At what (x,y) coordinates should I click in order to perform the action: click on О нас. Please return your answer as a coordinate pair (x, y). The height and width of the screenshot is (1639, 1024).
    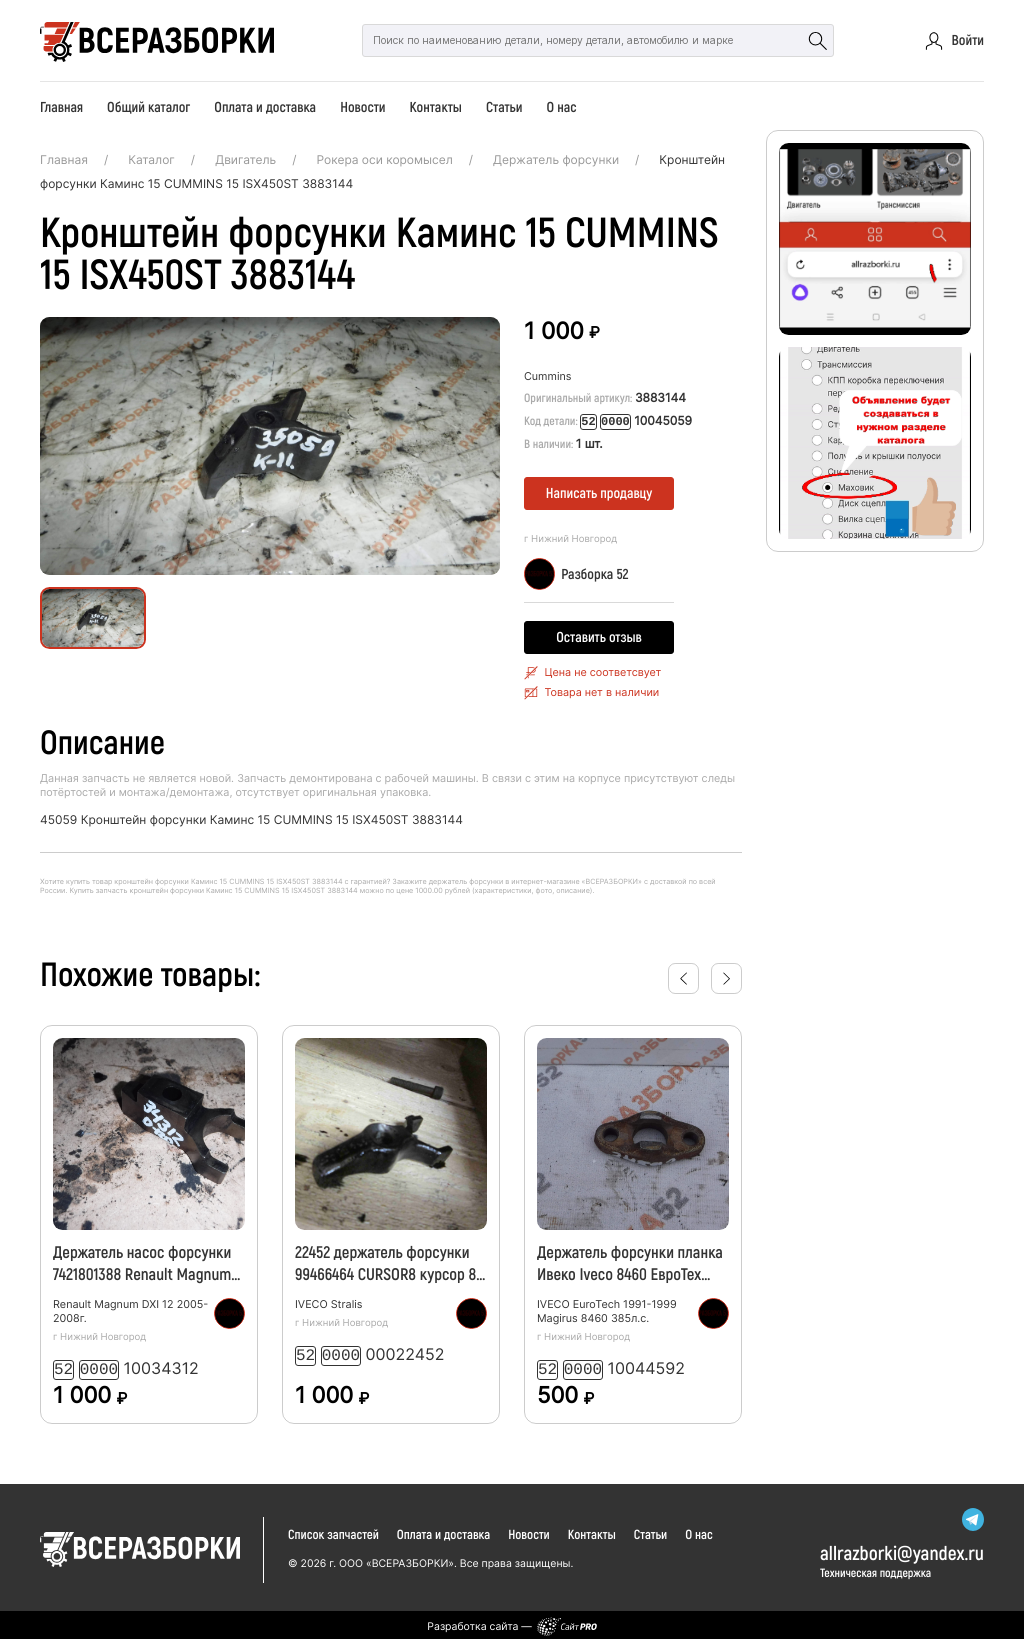
    Looking at the image, I should click on (561, 106).